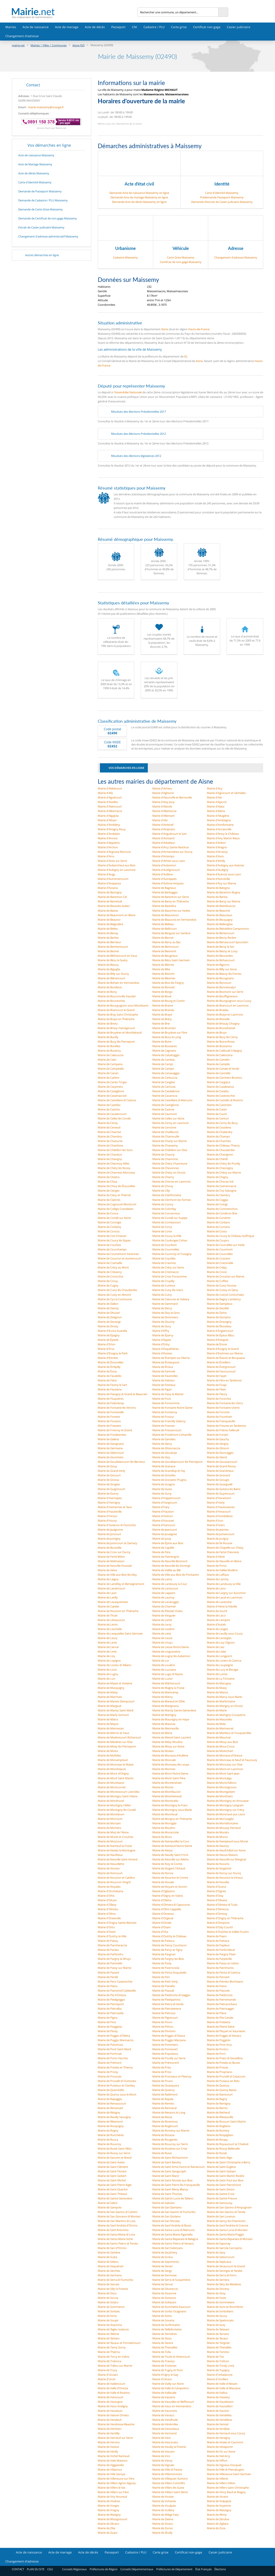 The image size is (275, 2576). Describe the element at coordinates (109, 1335) in the screenshot. I see `Mairie de Épagny` at that location.